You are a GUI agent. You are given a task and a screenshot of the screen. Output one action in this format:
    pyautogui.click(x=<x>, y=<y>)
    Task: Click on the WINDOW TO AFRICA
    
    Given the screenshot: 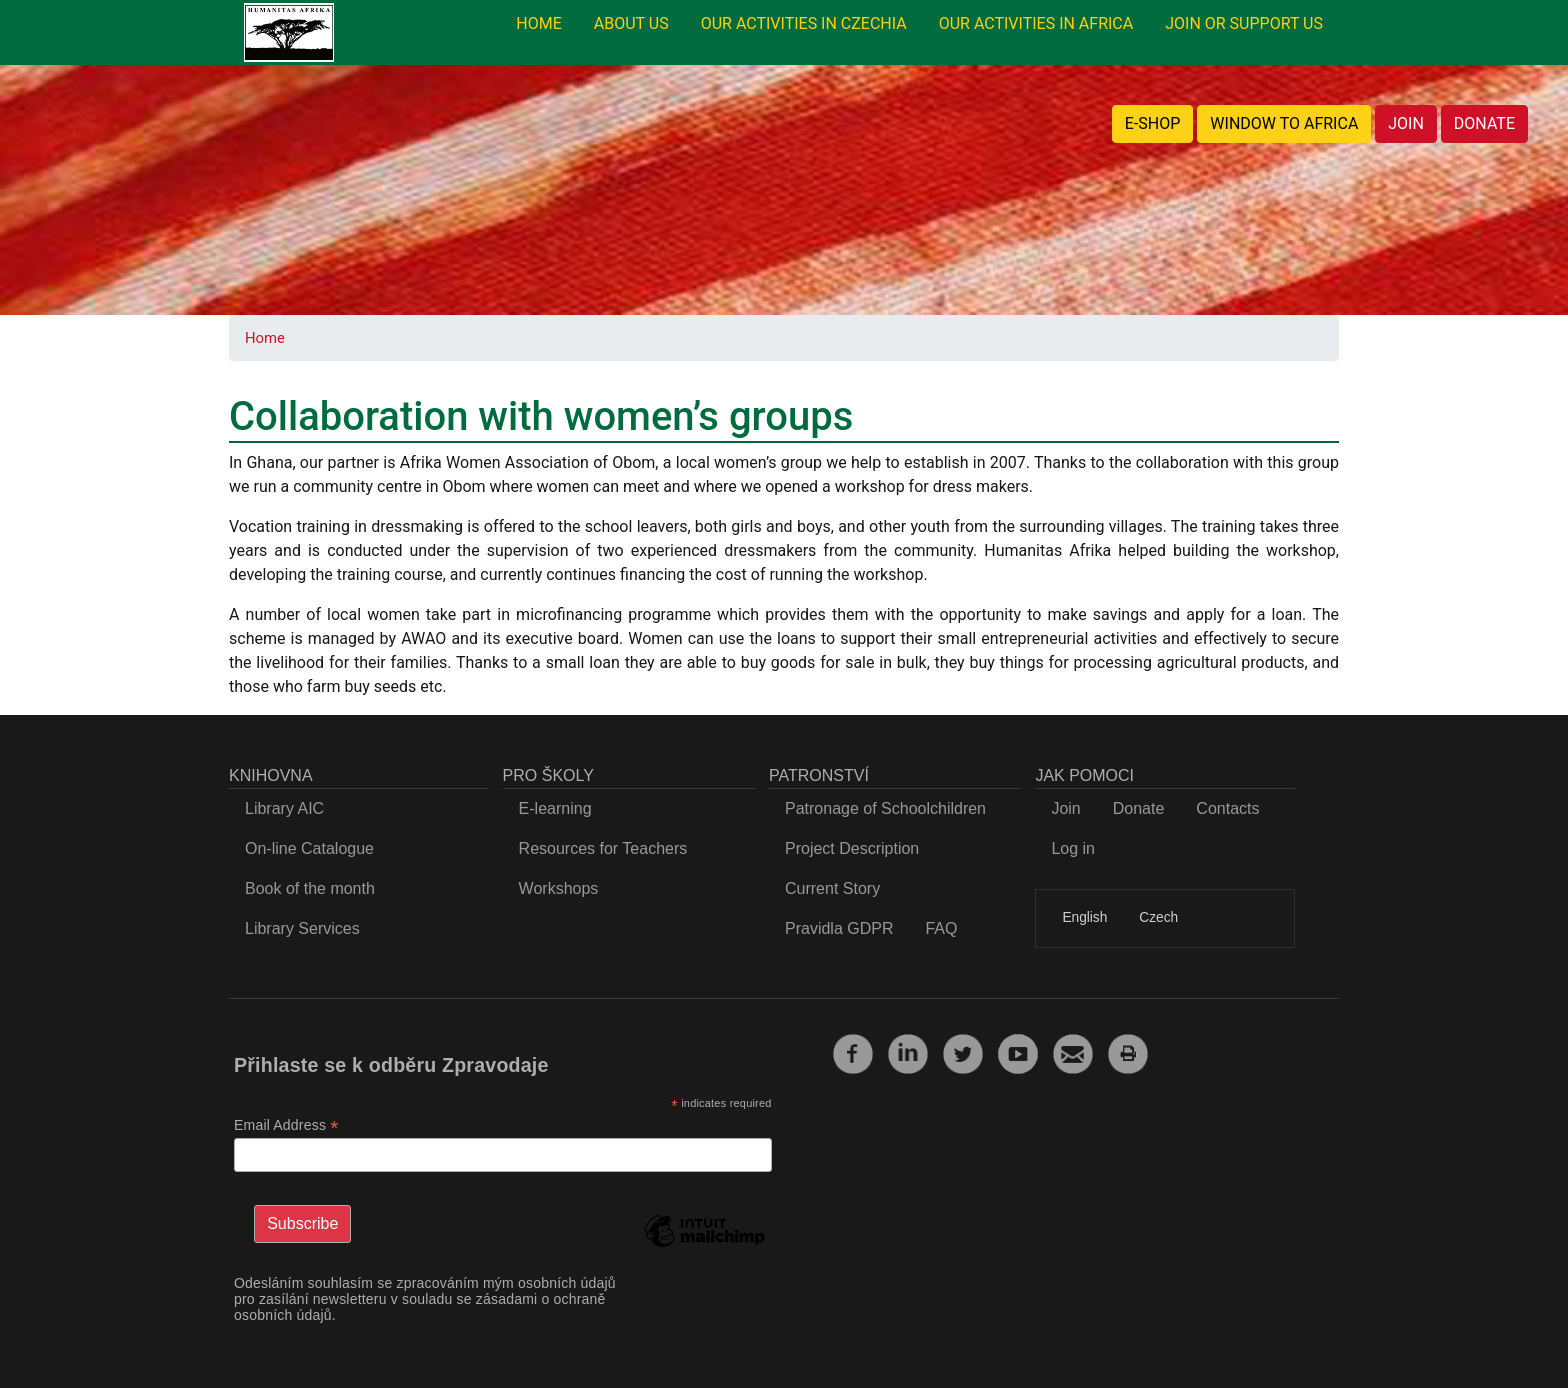 What is the action you would take?
    pyautogui.click(x=1284, y=123)
    